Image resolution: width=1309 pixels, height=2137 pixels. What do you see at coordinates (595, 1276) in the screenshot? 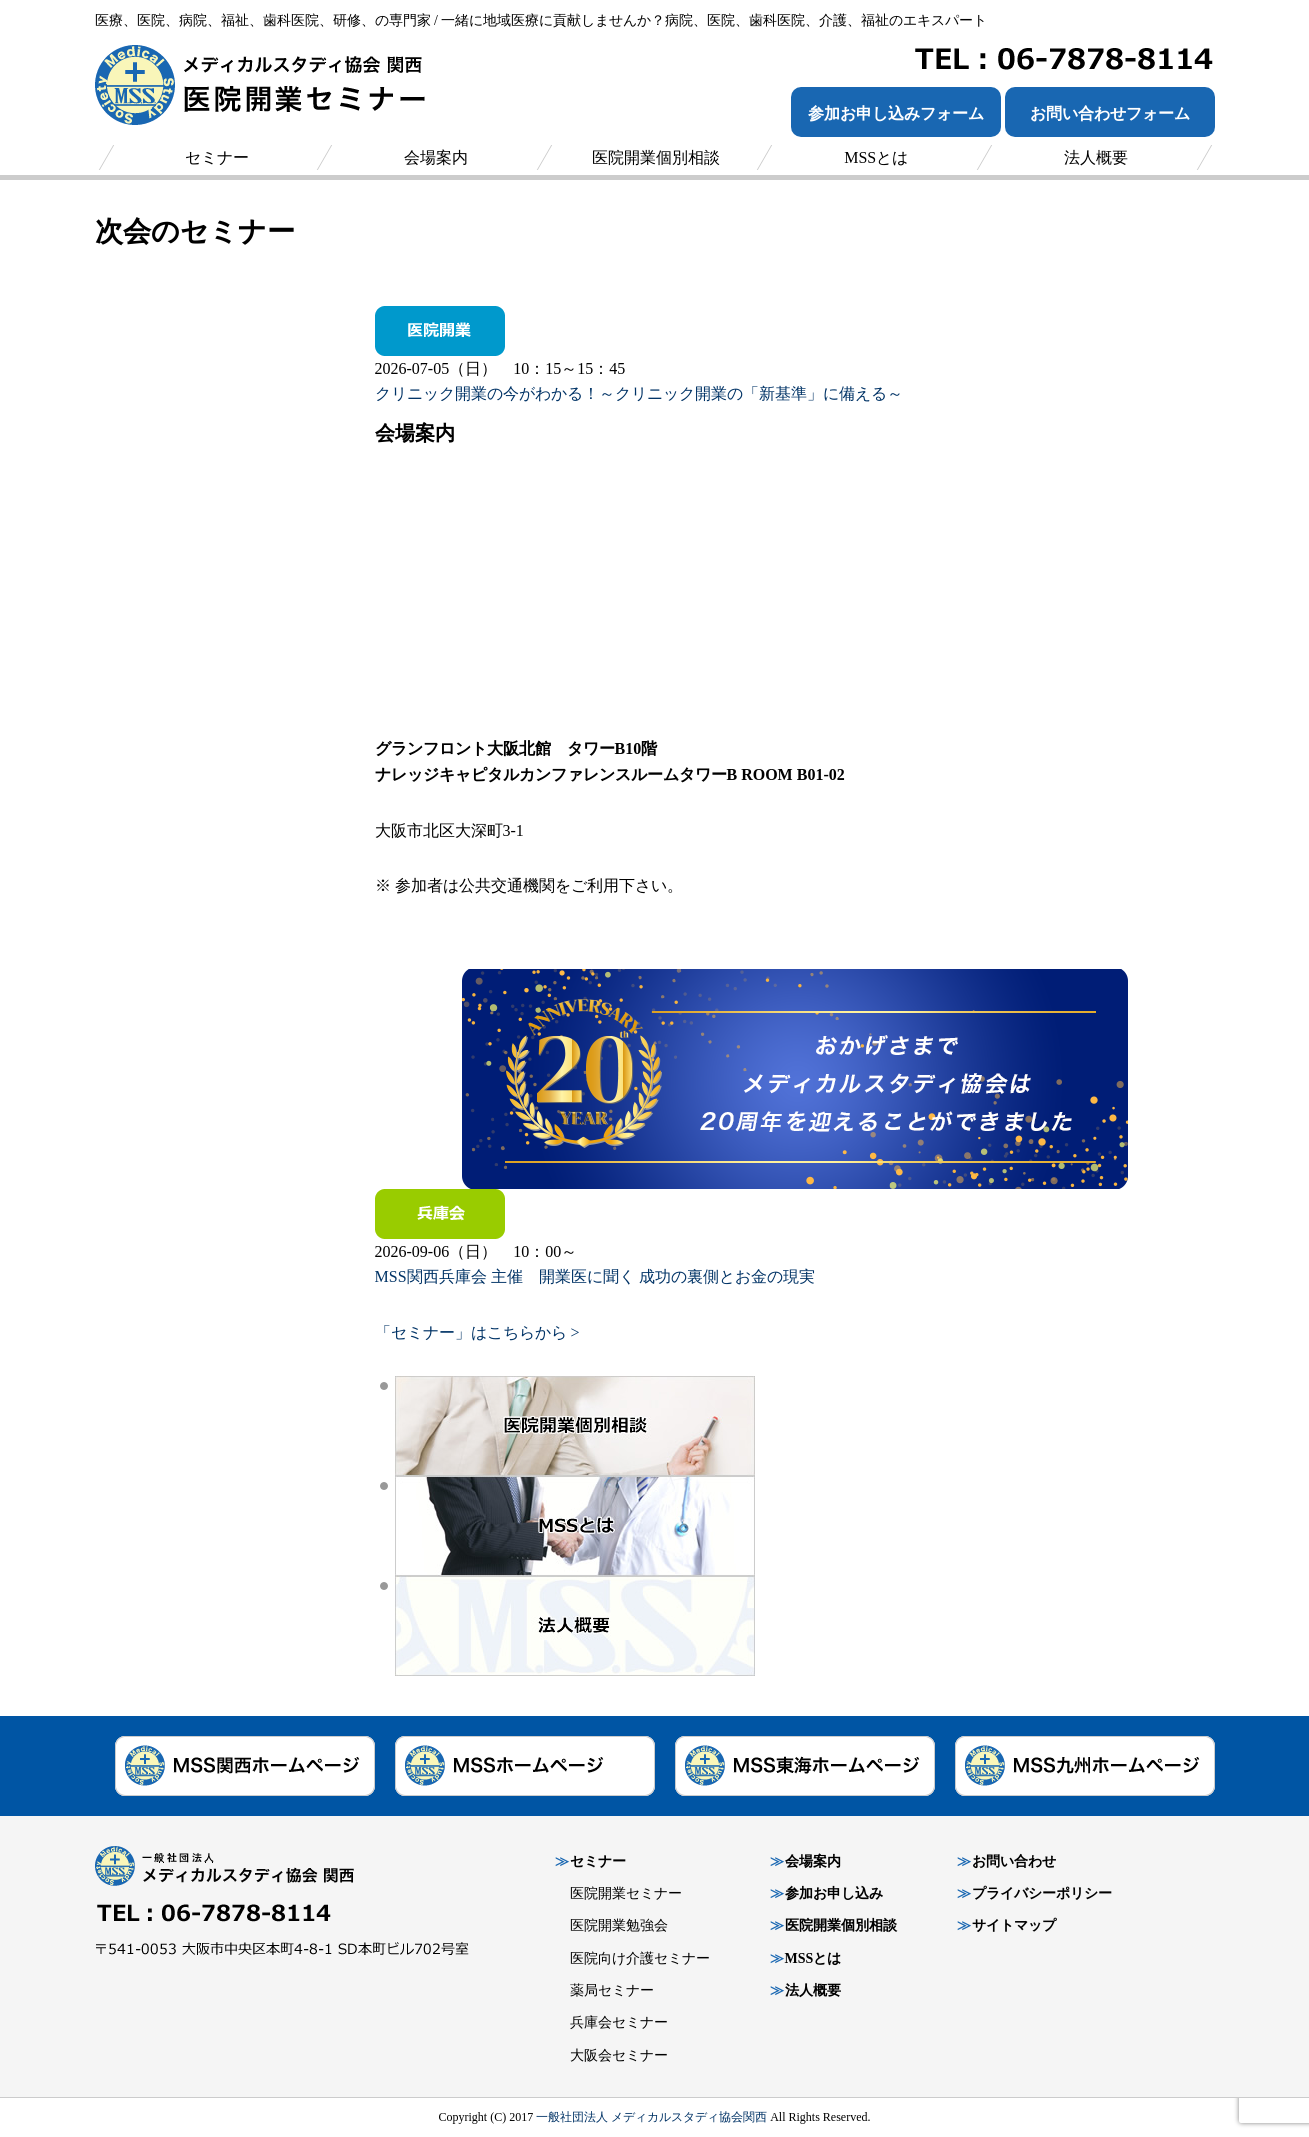
I see `MSS関西兵庫会 主催 開業医に聞く 成功の裏側とお金の現実` at bounding box center [595, 1276].